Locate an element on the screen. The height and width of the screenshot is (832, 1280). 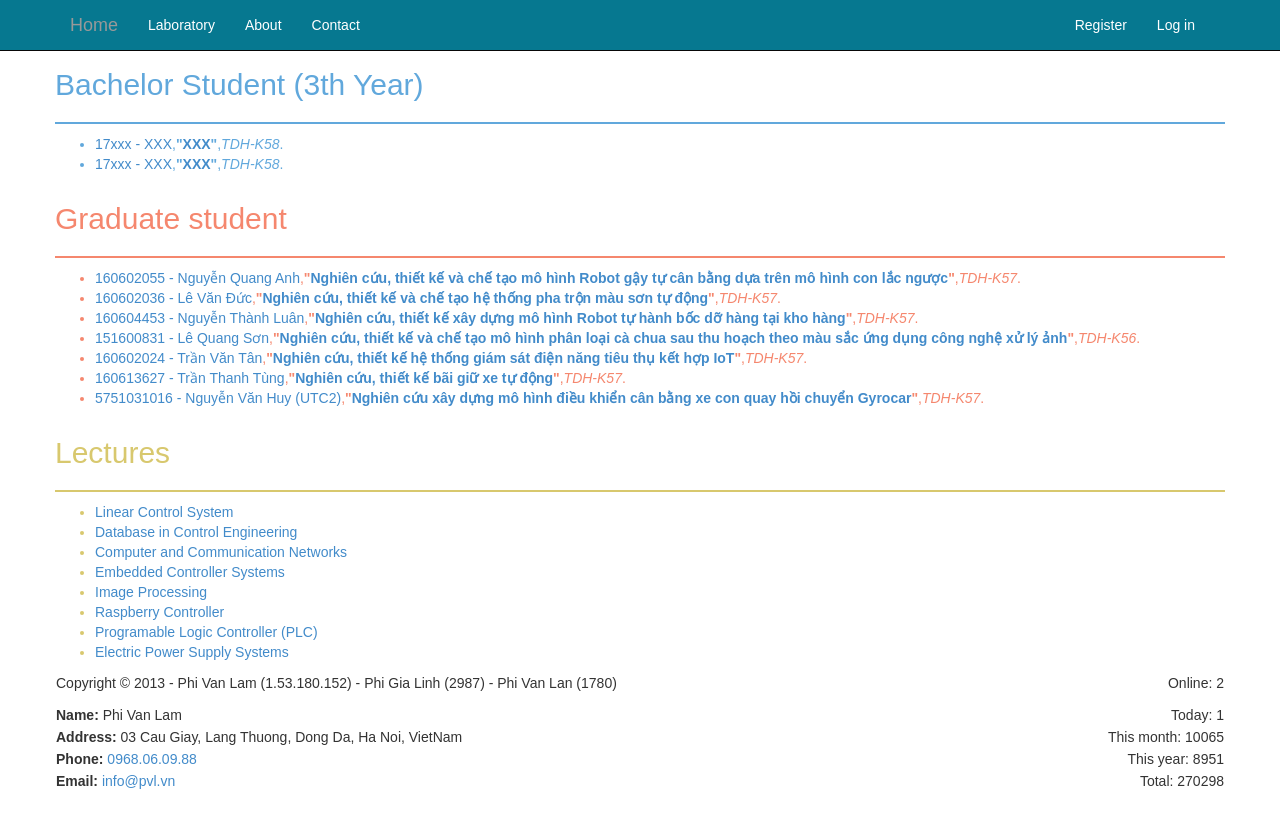
Home is located at coordinates (94, 25).